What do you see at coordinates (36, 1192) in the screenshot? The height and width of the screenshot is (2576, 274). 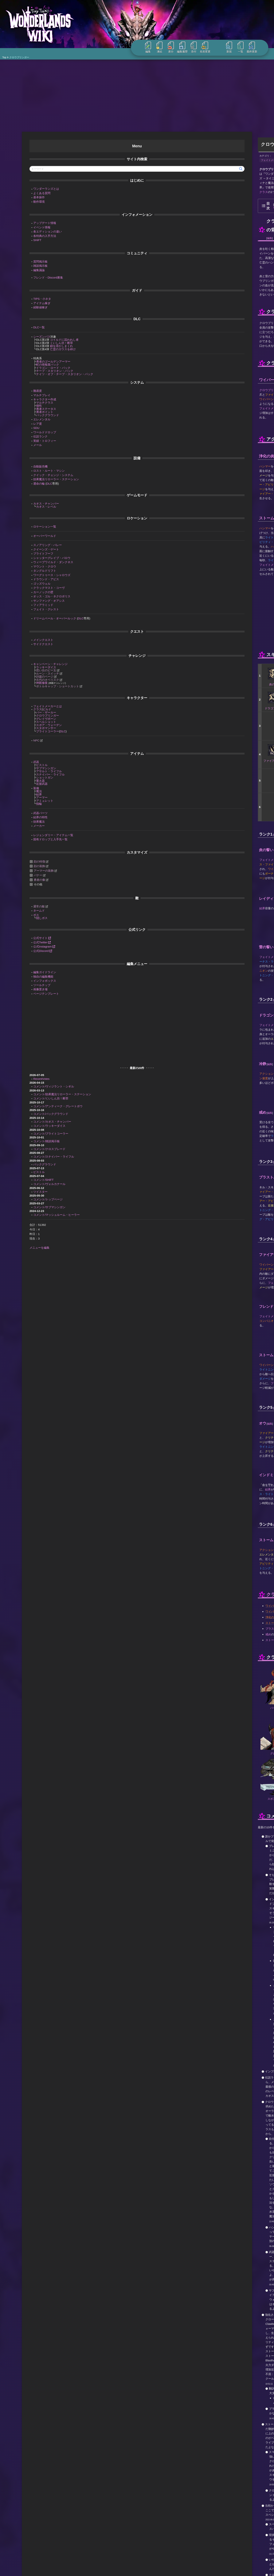 I see `ツイスター` at bounding box center [36, 1192].